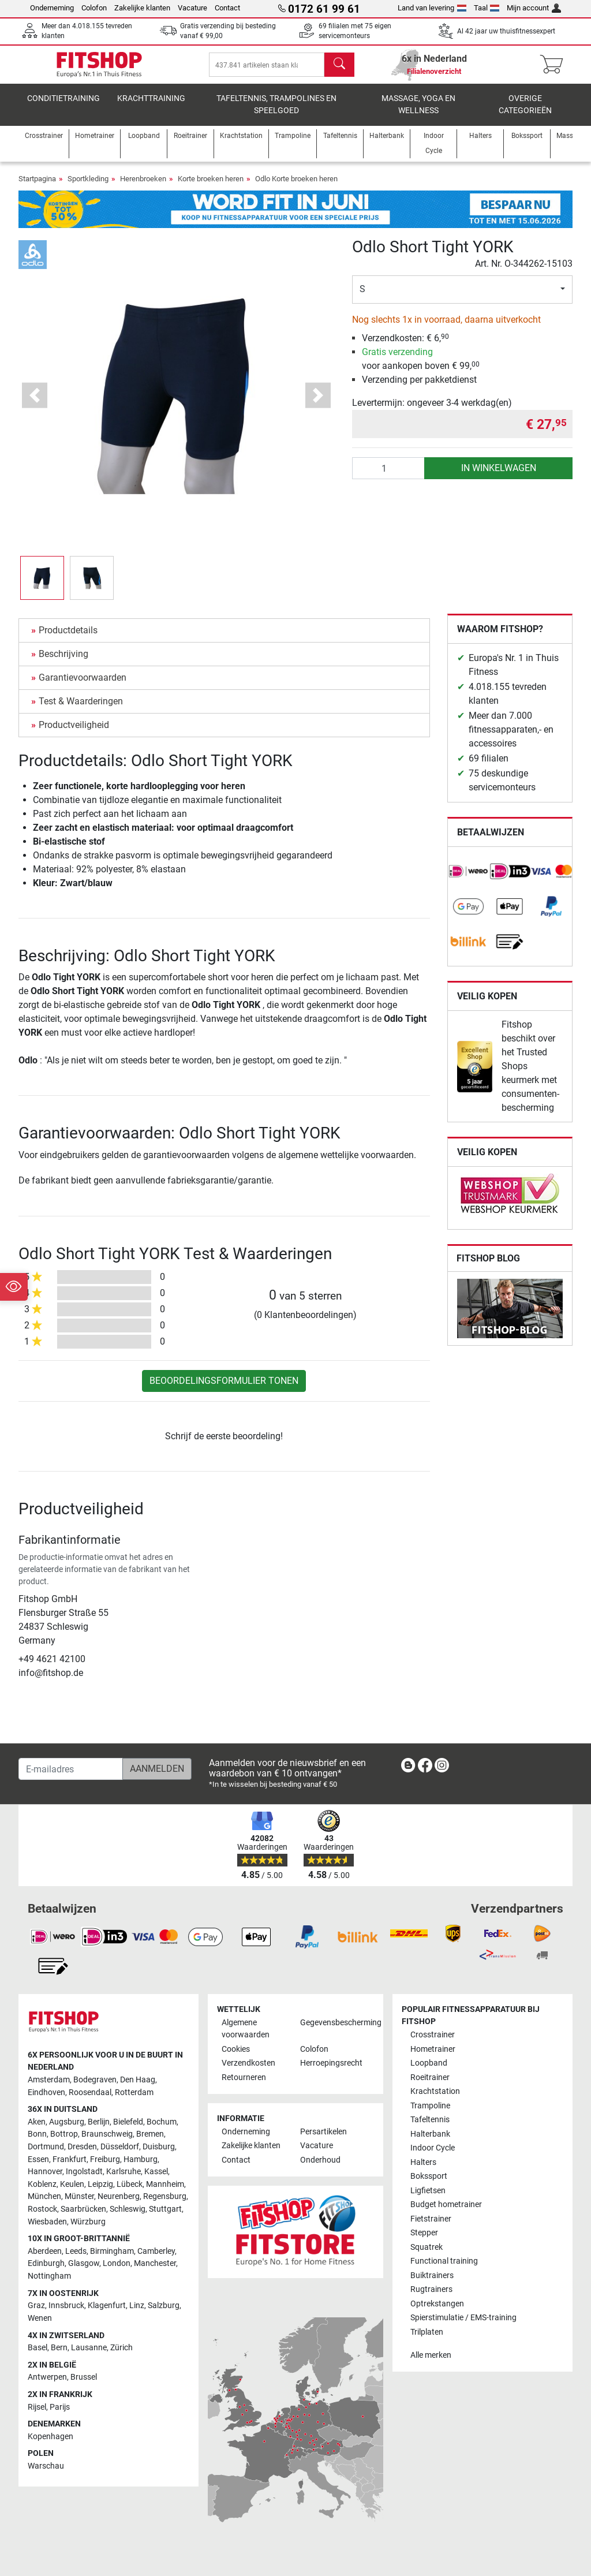  I want to click on Aken [link], so click(37, 2122).